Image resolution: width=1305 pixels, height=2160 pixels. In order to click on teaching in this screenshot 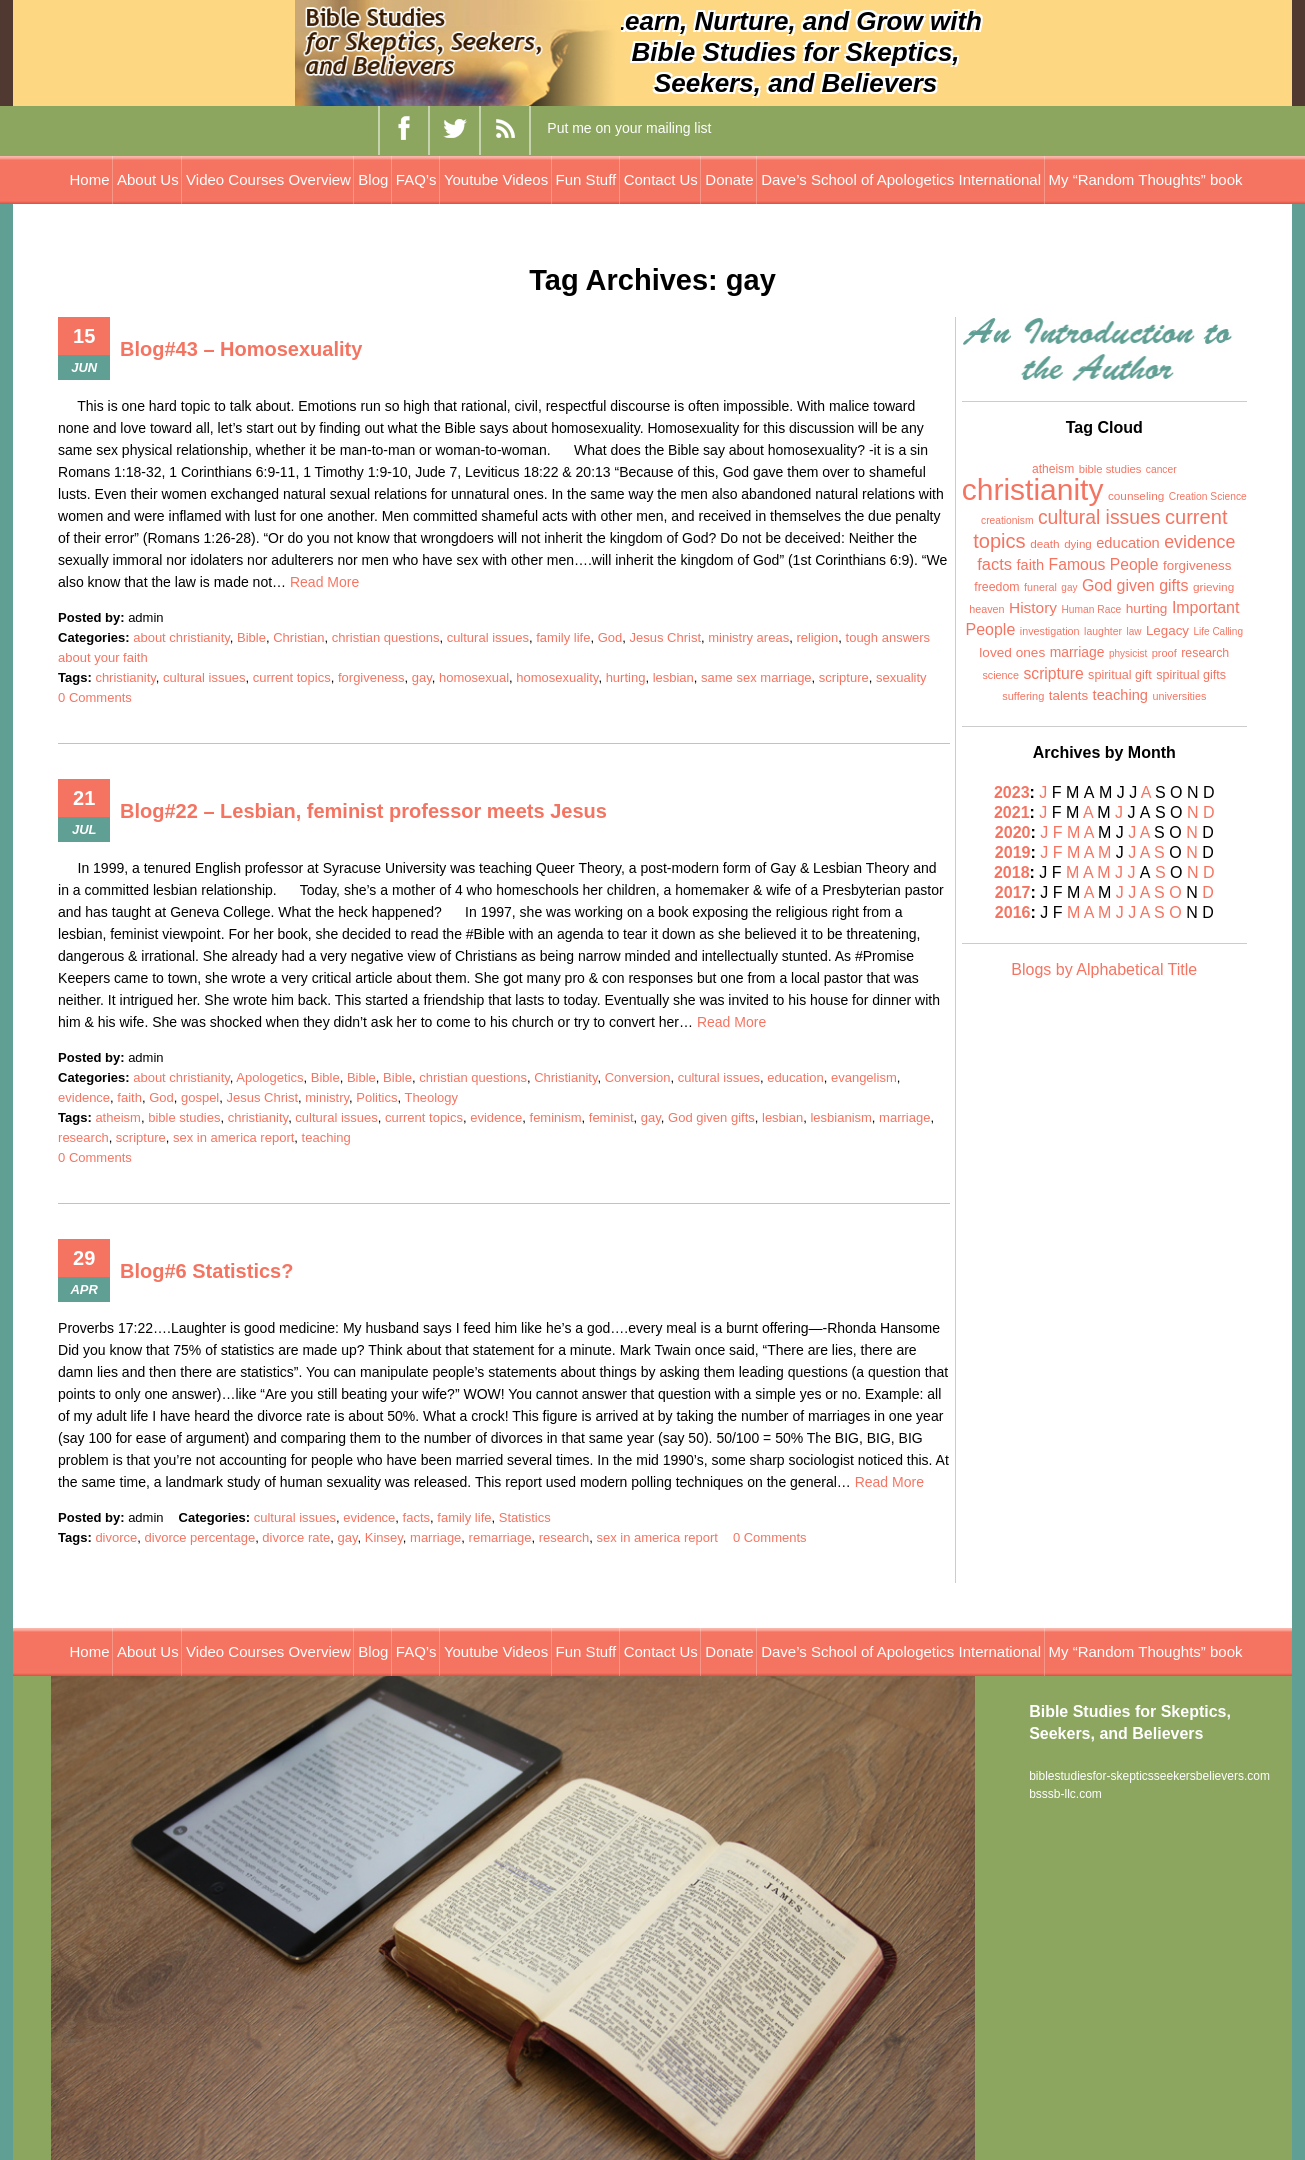, I will do `click(326, 1137)`.